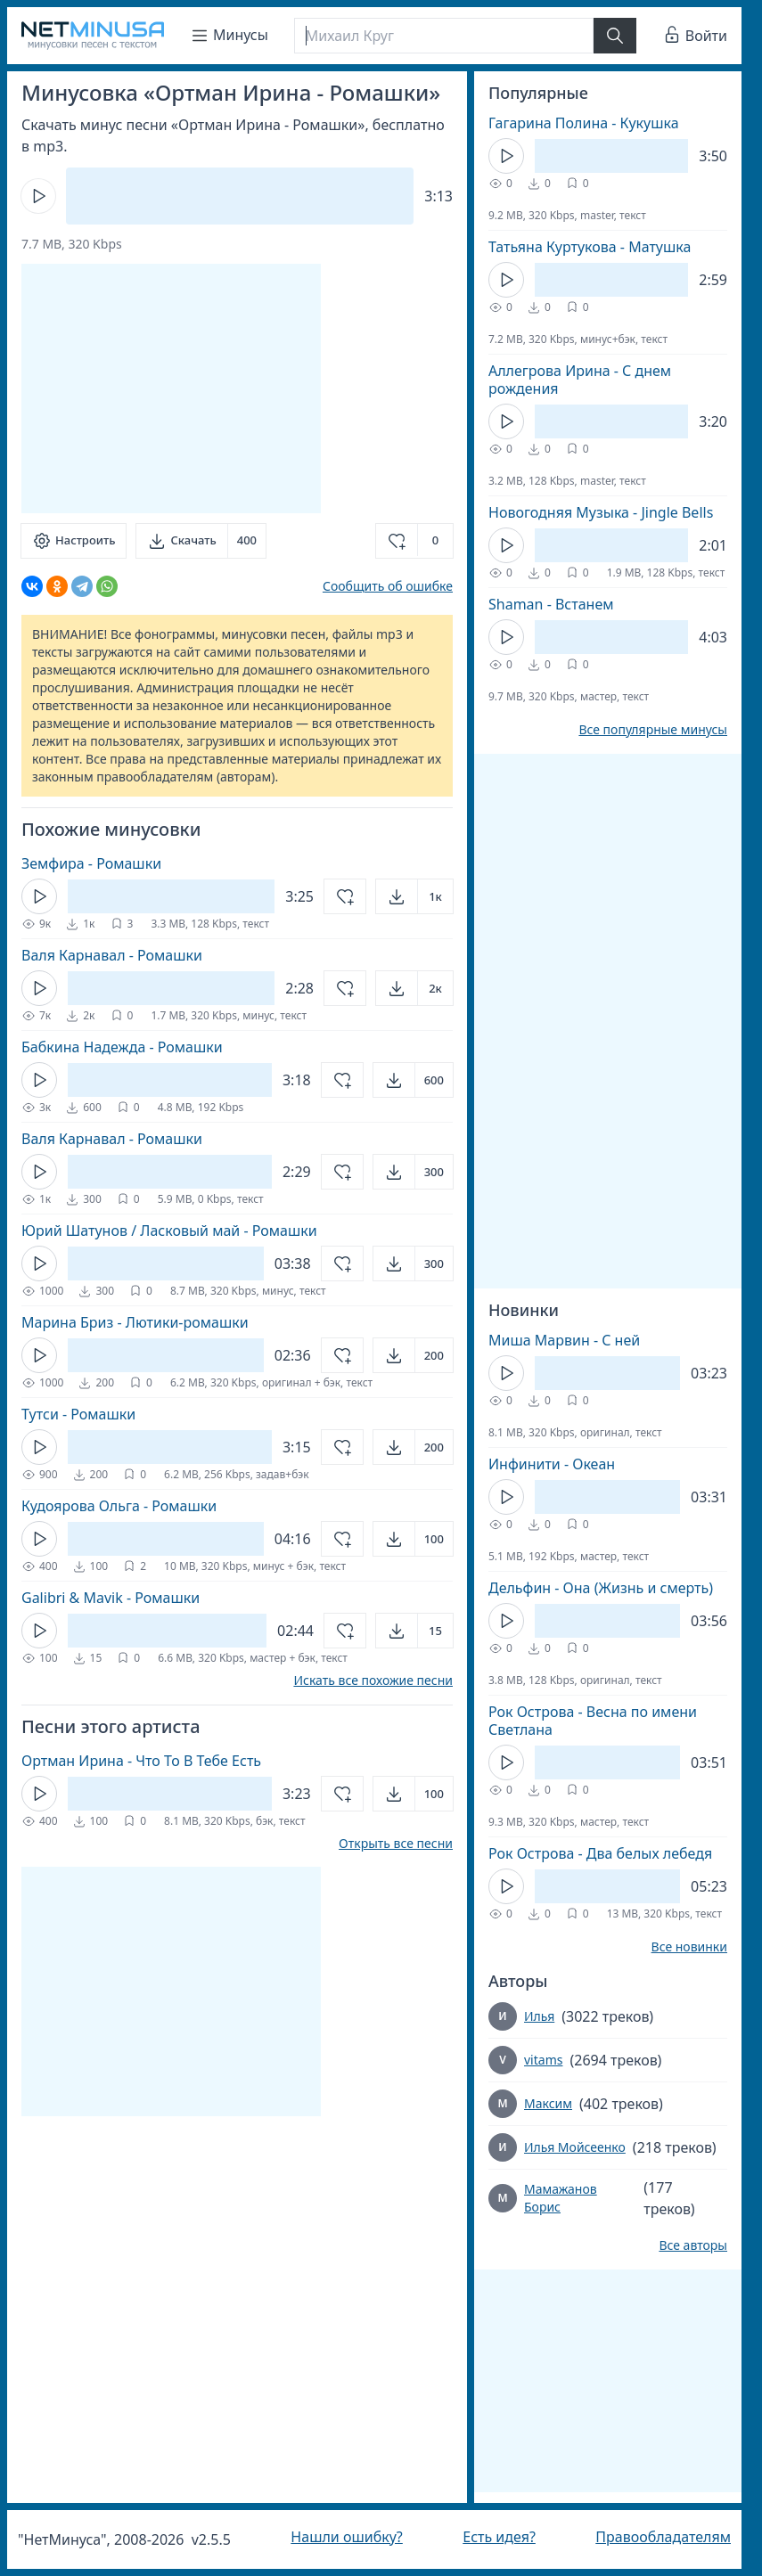  Describe the element at coordinates (600, 1588) in the screenshot. I see `Дельфин - Она (Жизнь и смерть)` at that location.